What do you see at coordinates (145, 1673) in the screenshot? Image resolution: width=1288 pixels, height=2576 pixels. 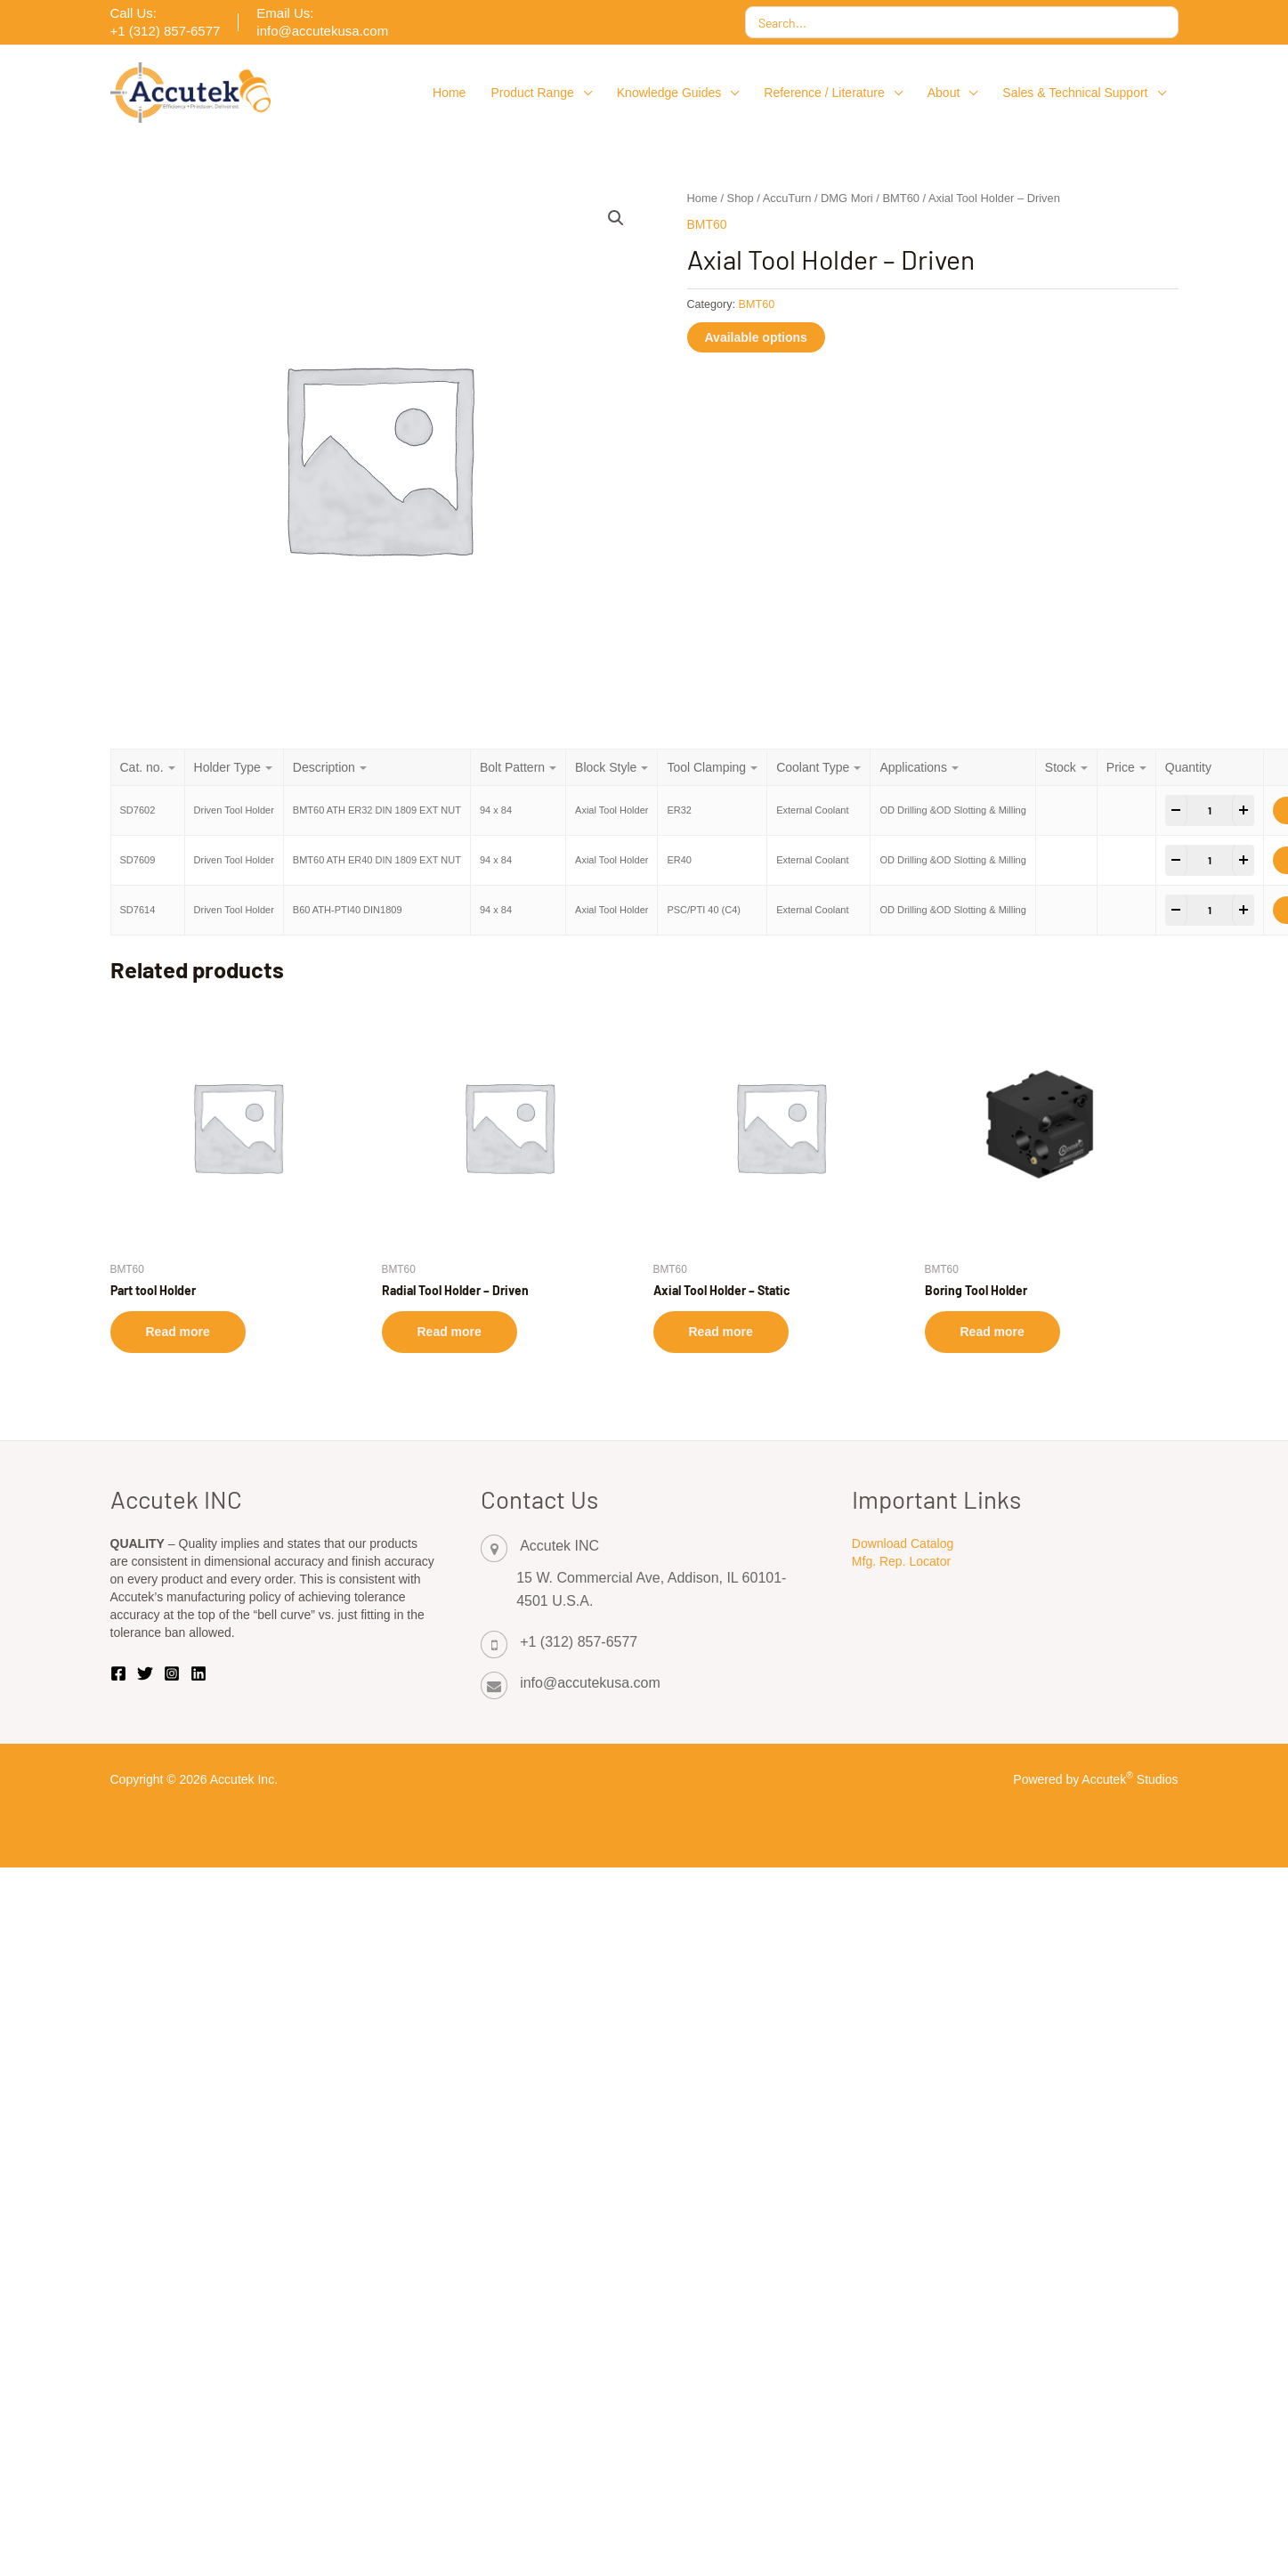 I see `[Twitter | X]` at bounding box center [145, 1673].